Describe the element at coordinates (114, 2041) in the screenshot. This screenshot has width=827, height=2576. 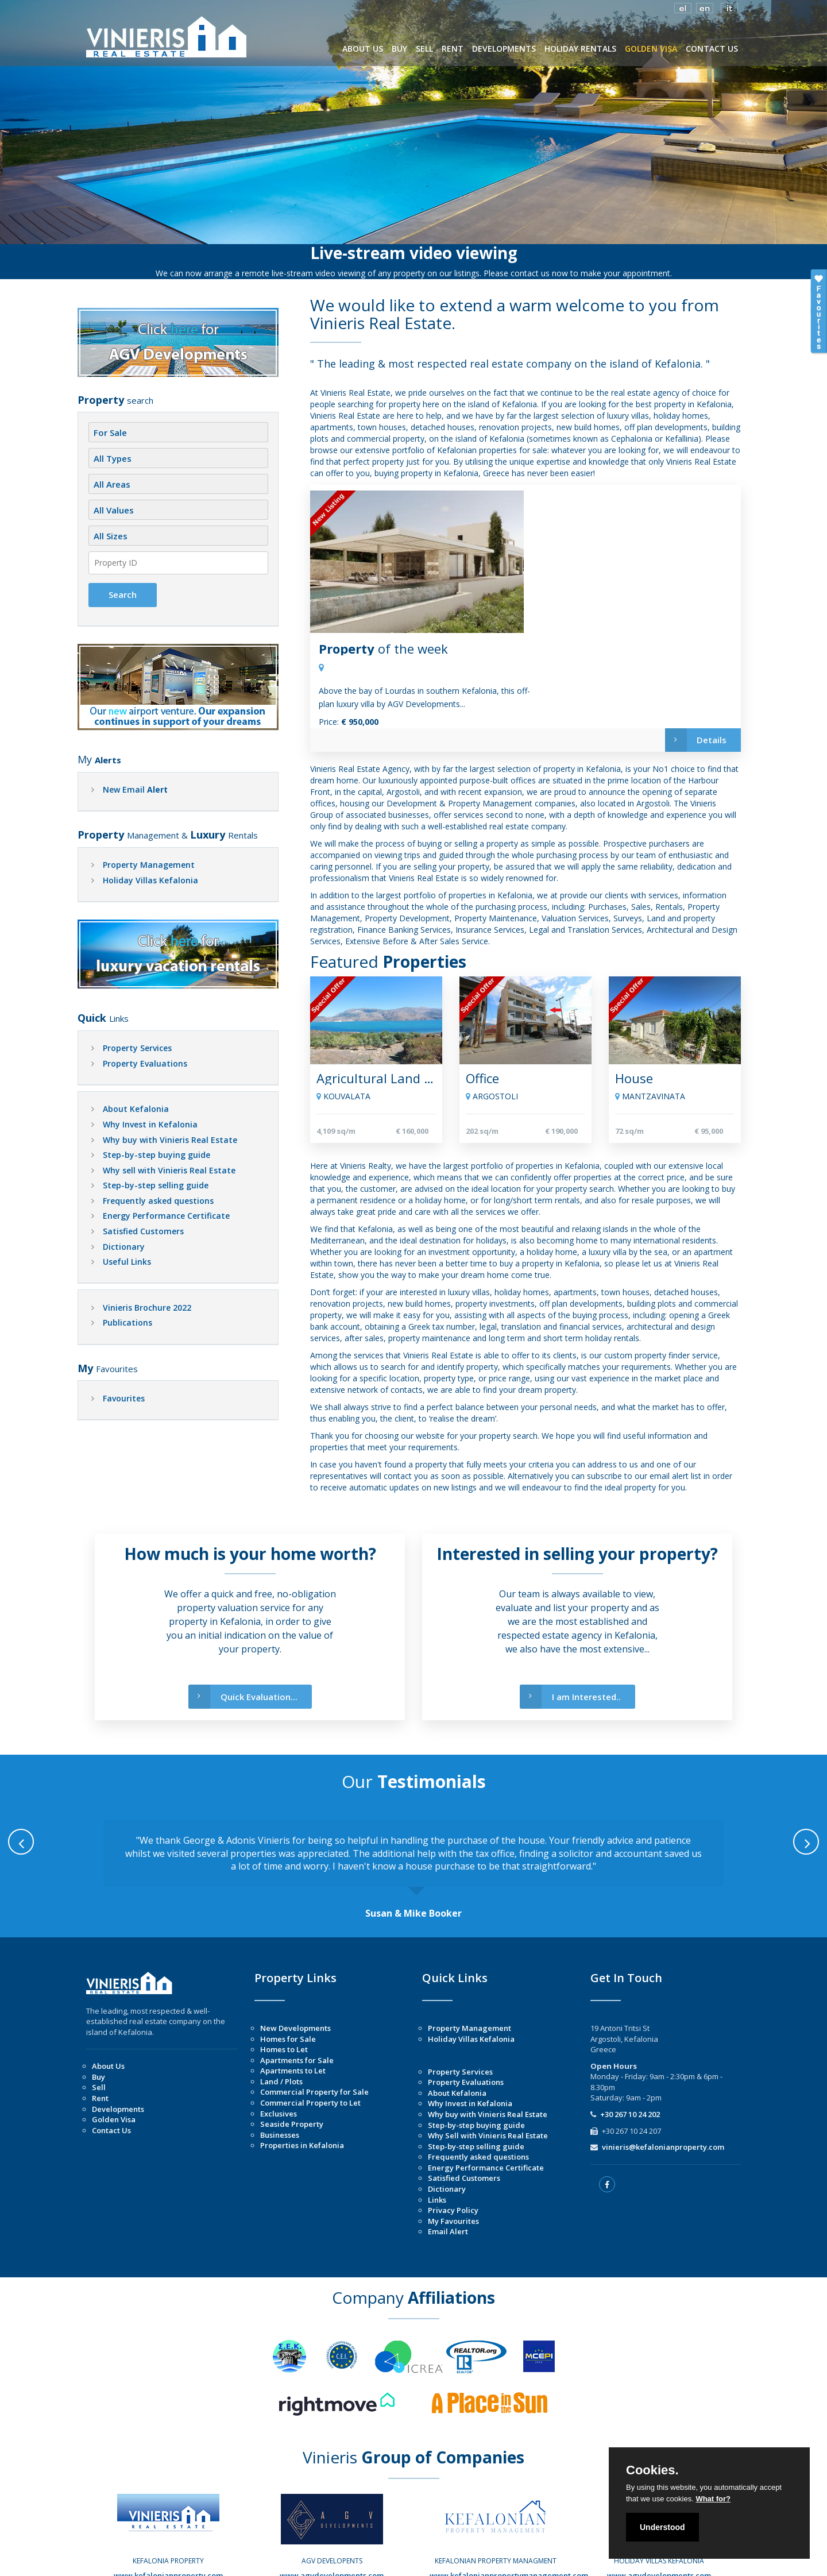
I see `Golden Visa` at that location.